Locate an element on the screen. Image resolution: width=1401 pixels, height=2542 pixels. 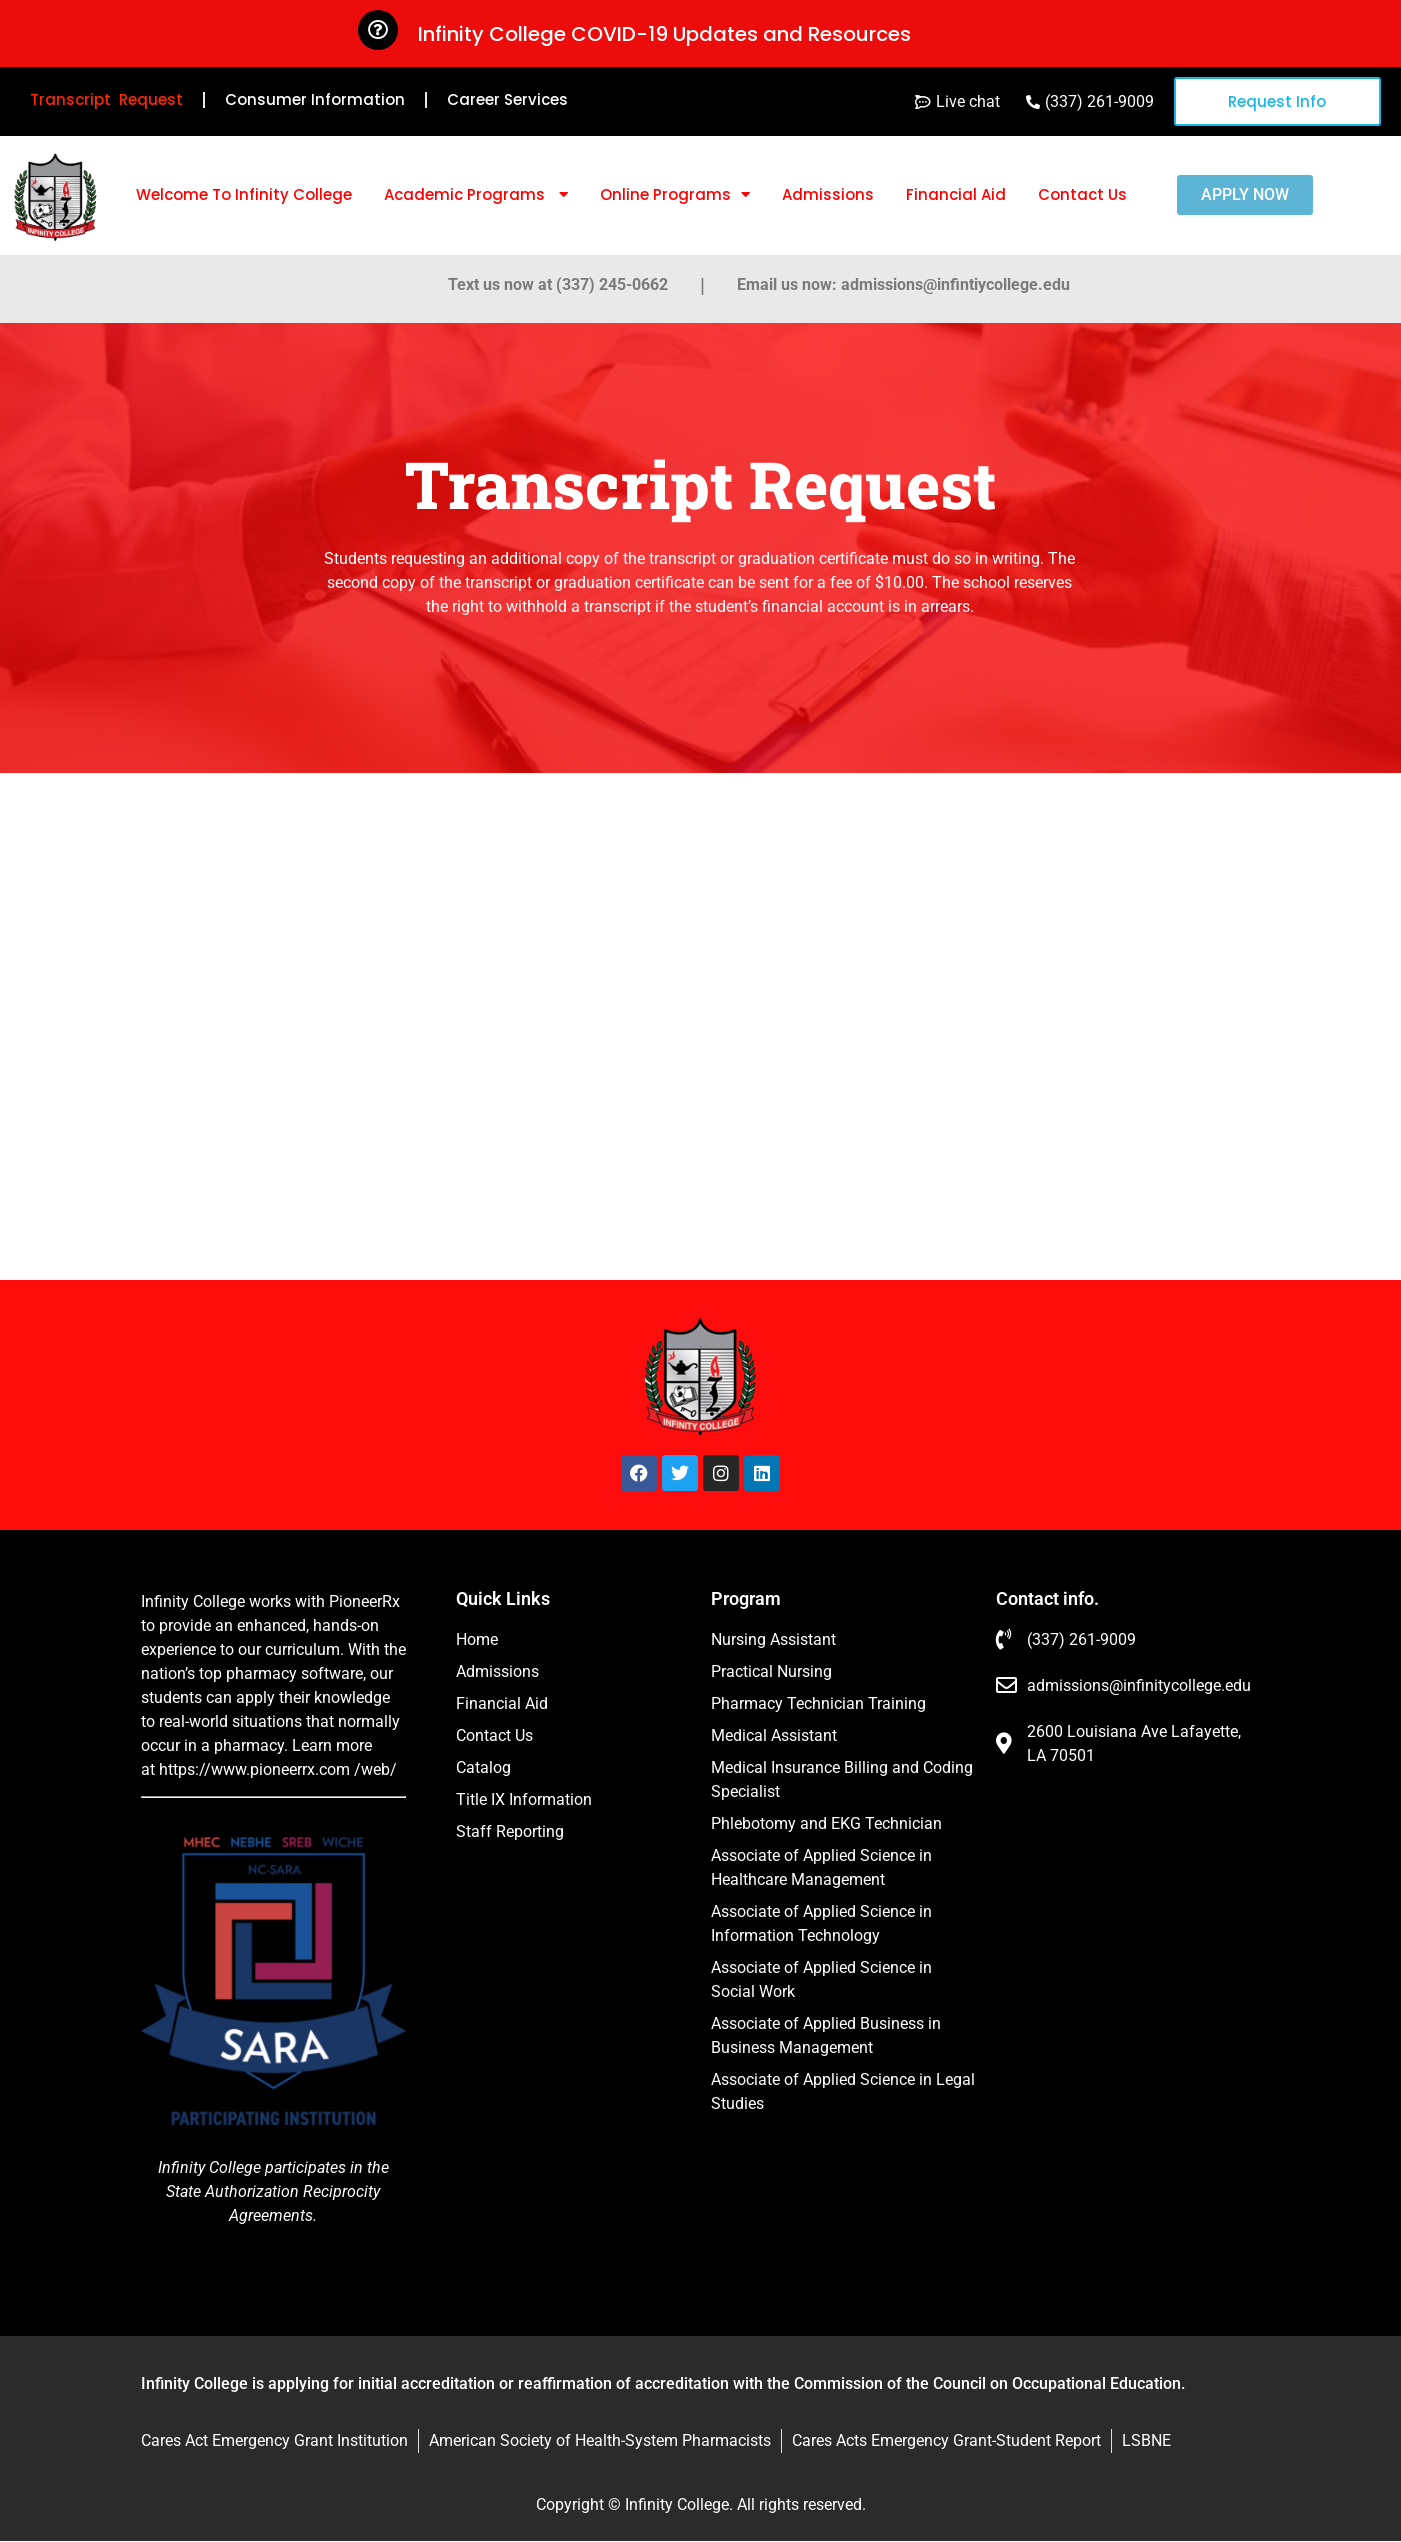
Online Programs is located at coordinates (675, 194).